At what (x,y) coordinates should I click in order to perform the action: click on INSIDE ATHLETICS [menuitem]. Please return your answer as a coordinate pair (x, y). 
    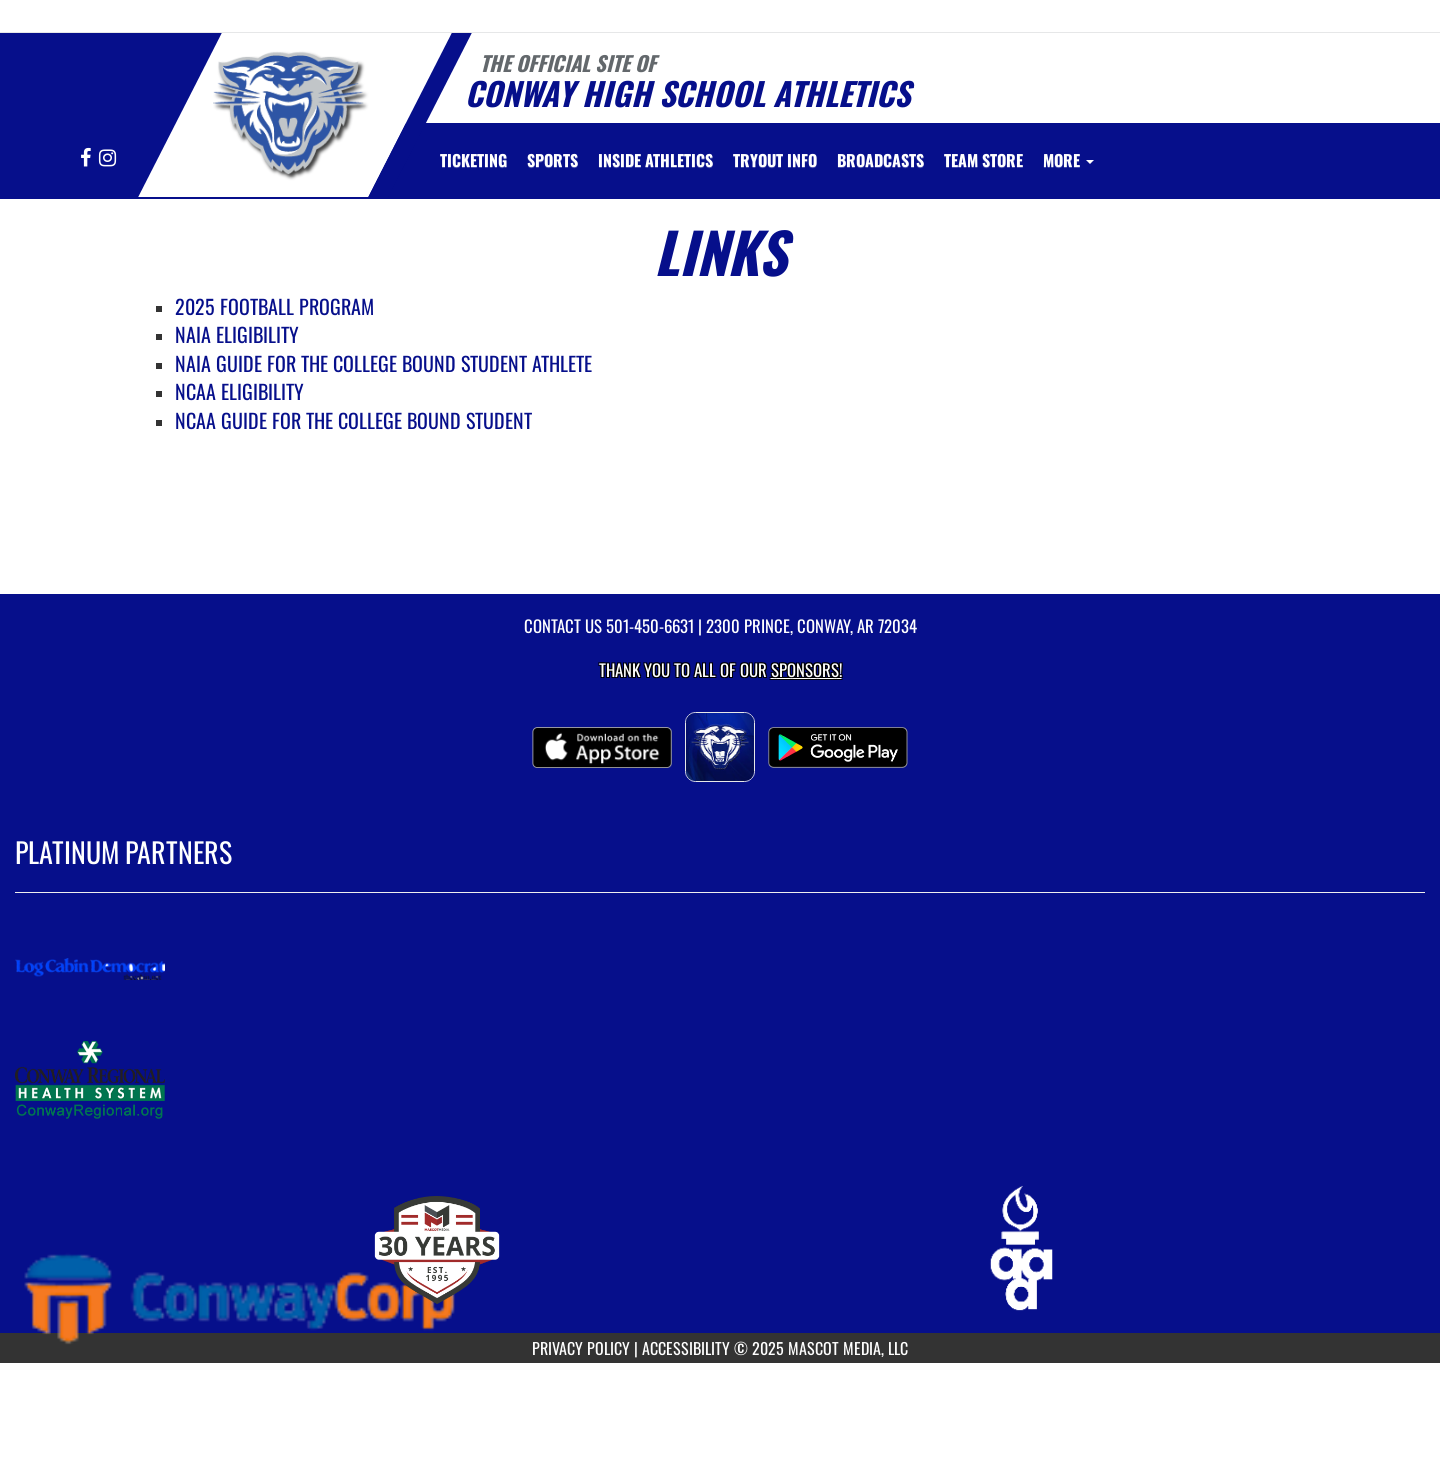
    Looking at the image, I should click on (655, 160).